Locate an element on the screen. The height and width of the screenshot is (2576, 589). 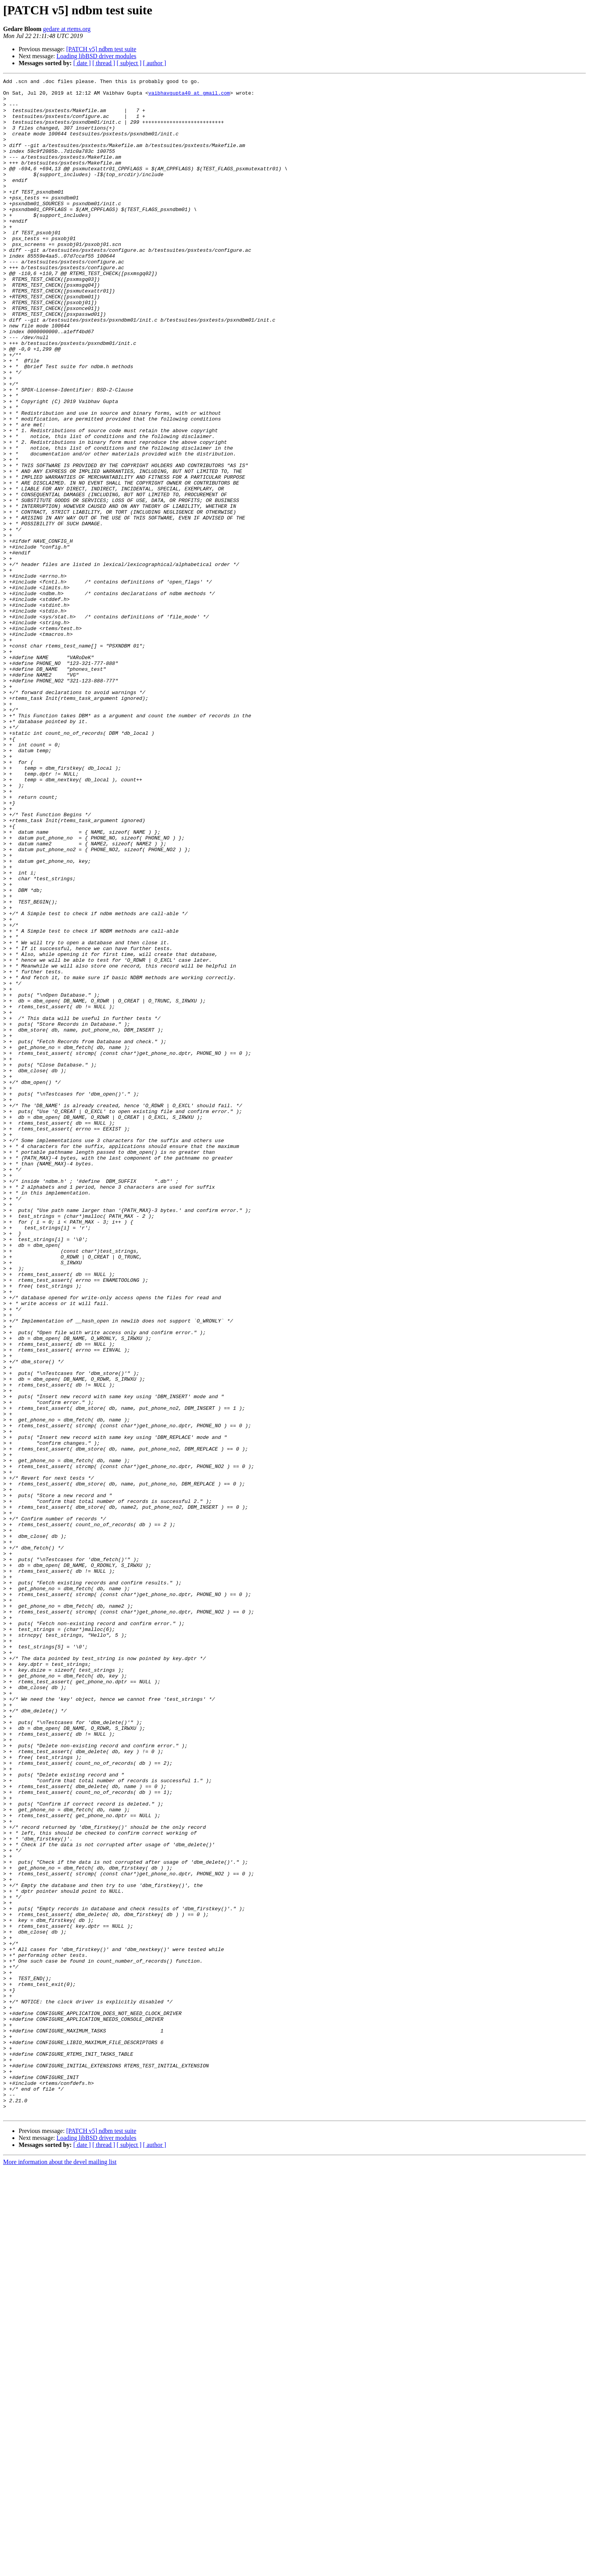
[ date ] is located at coordinates (82, 63).